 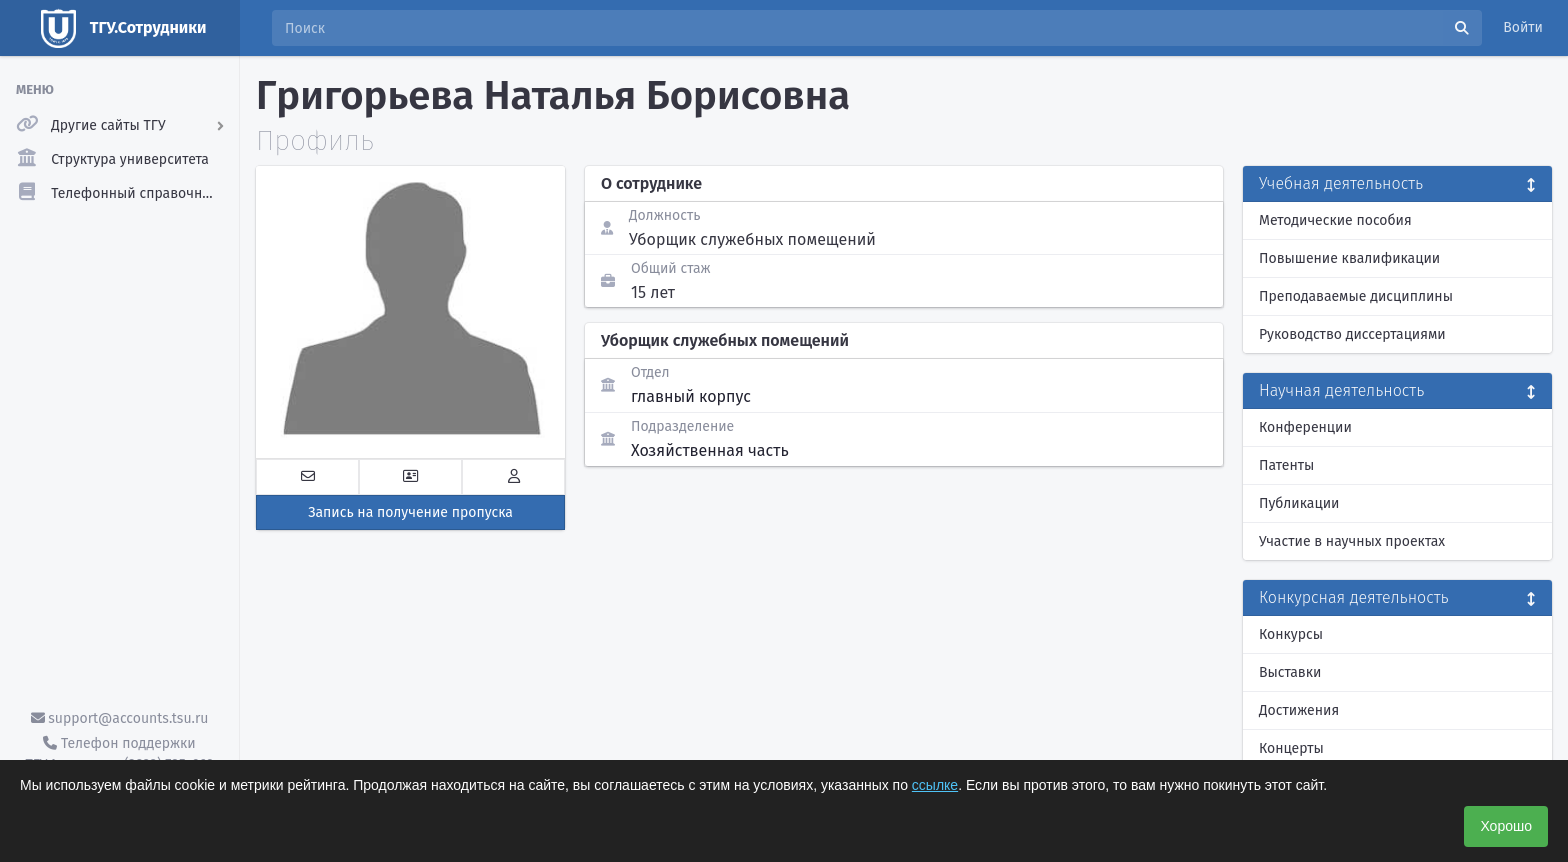 What do you see at coordinates (1299, 503) in the screenshot?
I see `Публикации` at bounding box center [1299, 503].